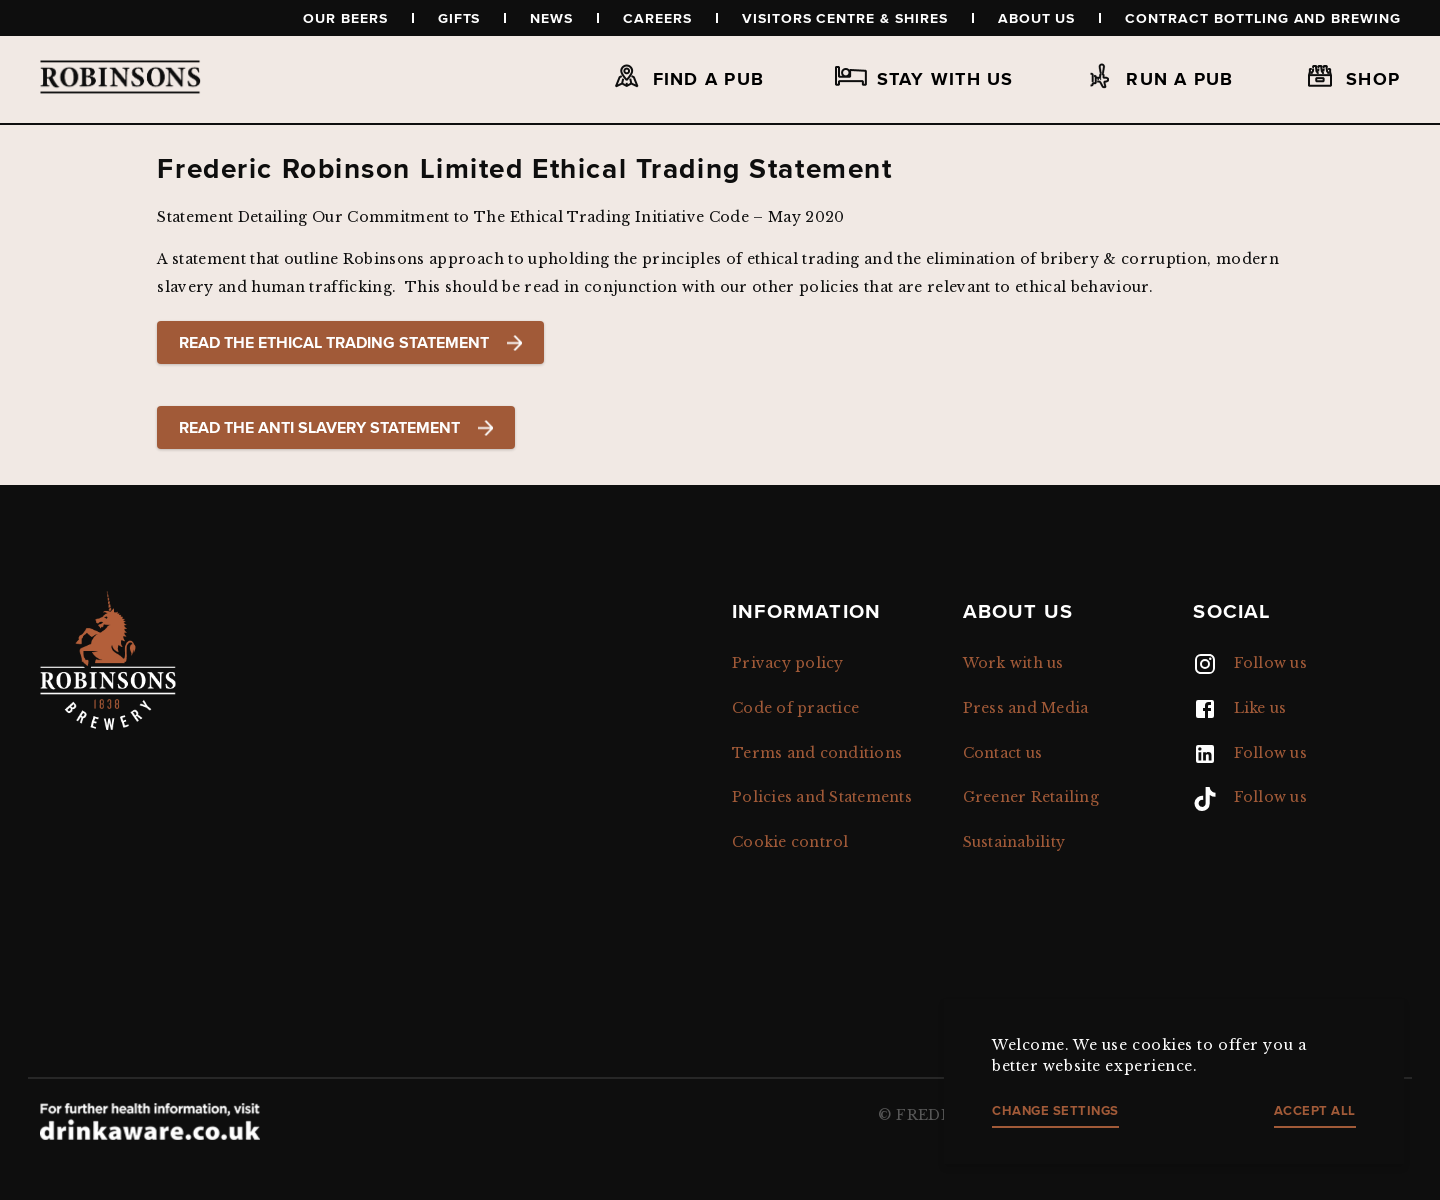  I want to click on Accept all, so click(1315, 1110).